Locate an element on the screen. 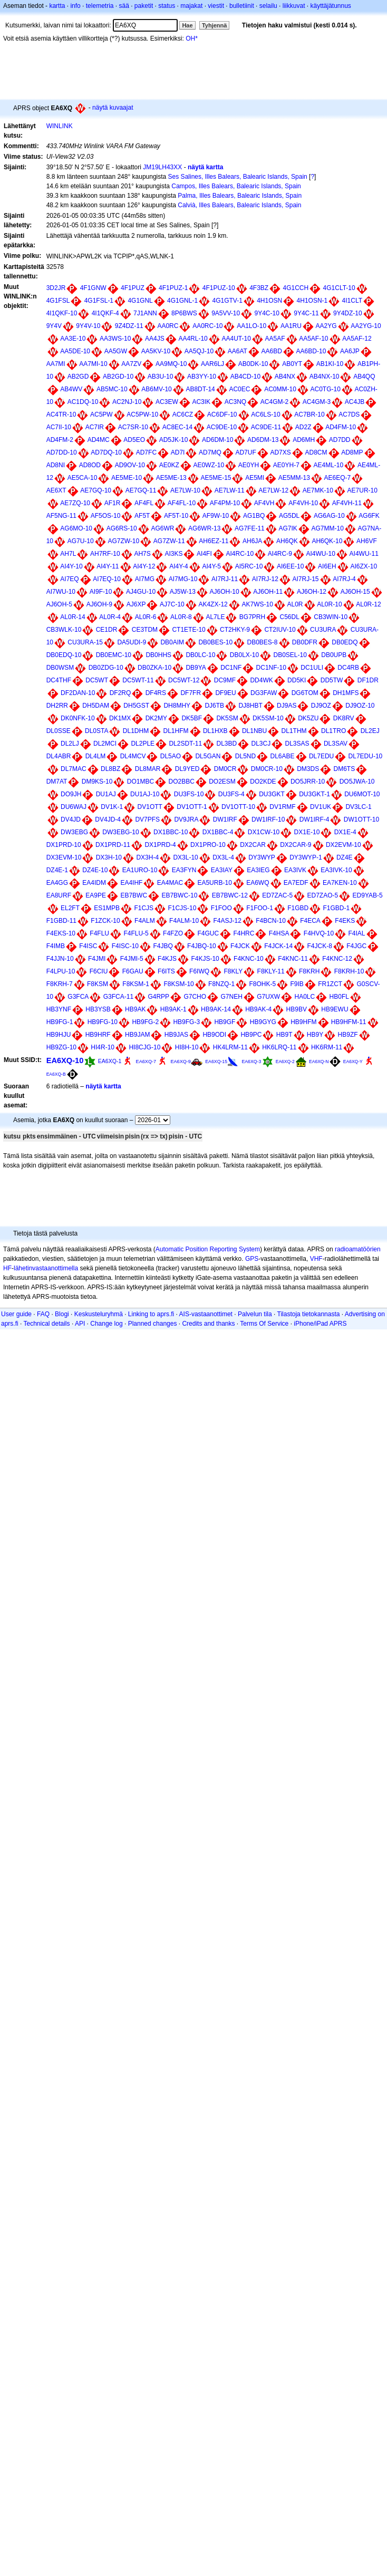 The image size is (387, 2576). F9IB is located at coordinates (296, 984).